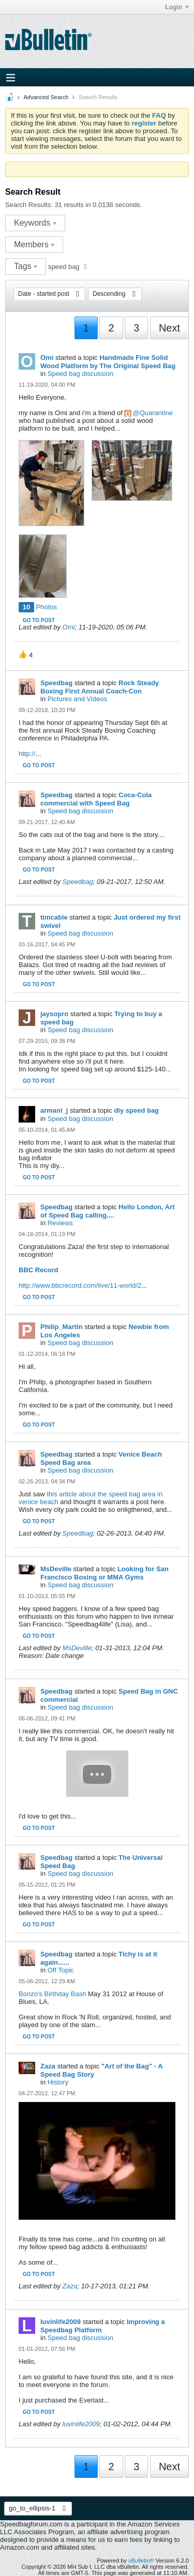  What do you see at coordinates (25, 654) in the screenshot?
I see `[button]` at bounding box center [25, 654].